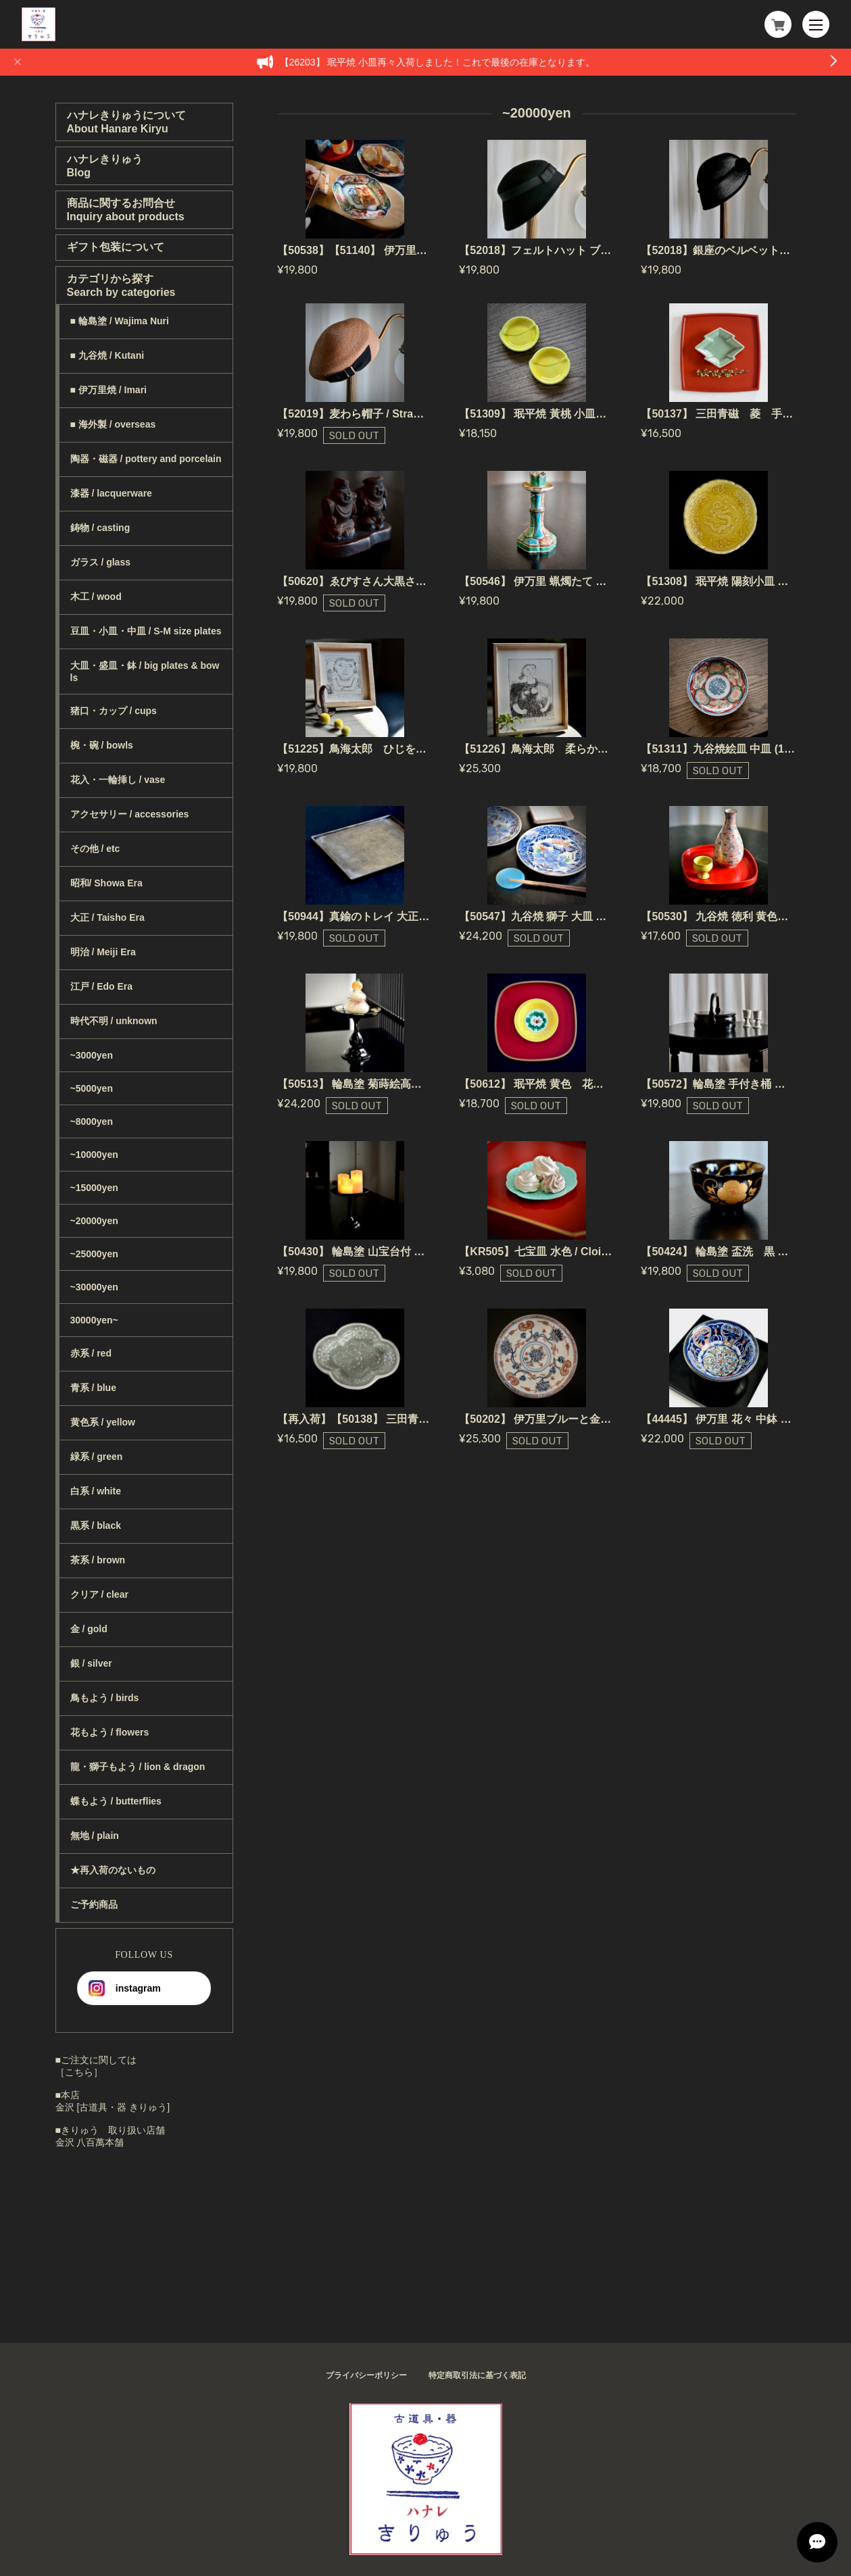  I want to click on 木工 / wood, so click(96, 596).